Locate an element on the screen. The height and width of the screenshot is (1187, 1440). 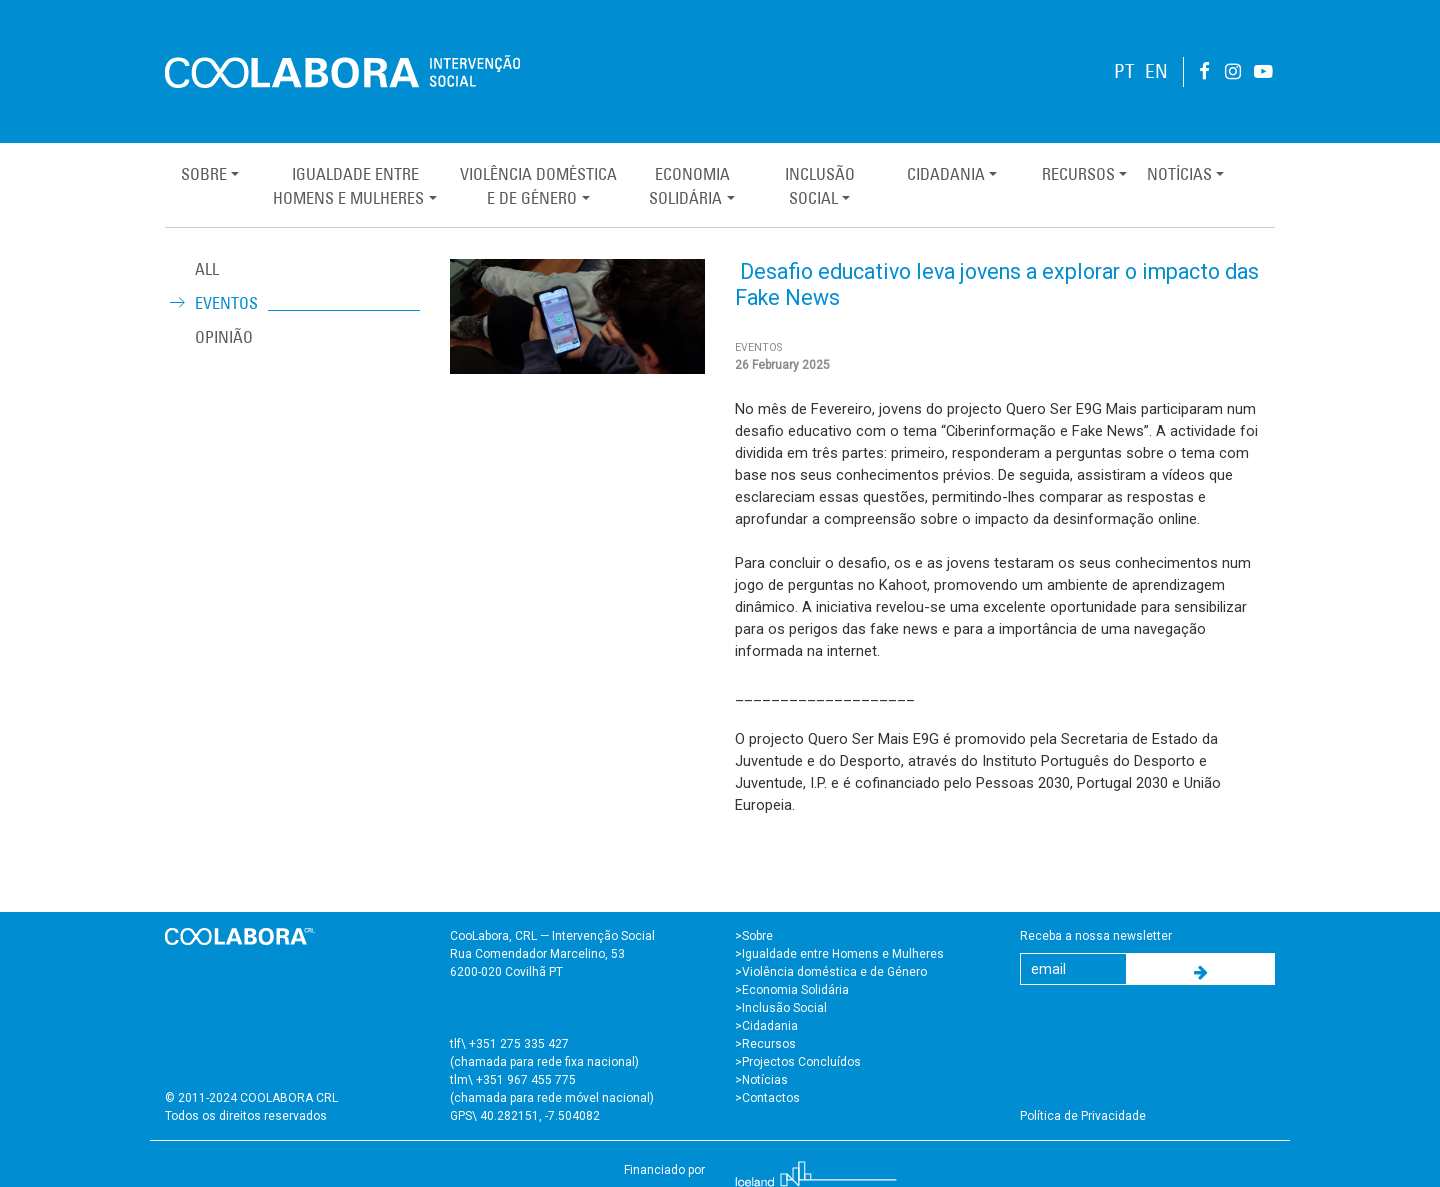
Receba a nossa newsletter is located at coordinates (1096, 936).